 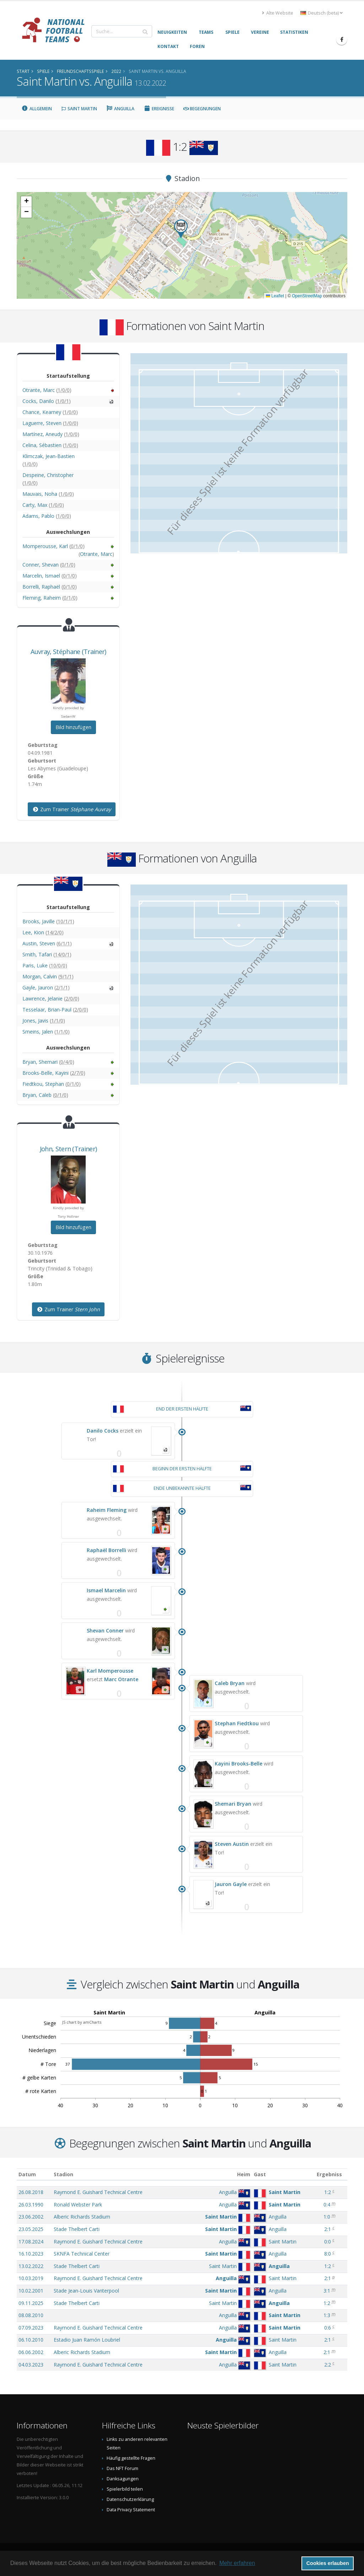 I want to click on 0:6, so click(x=327, y=2327).